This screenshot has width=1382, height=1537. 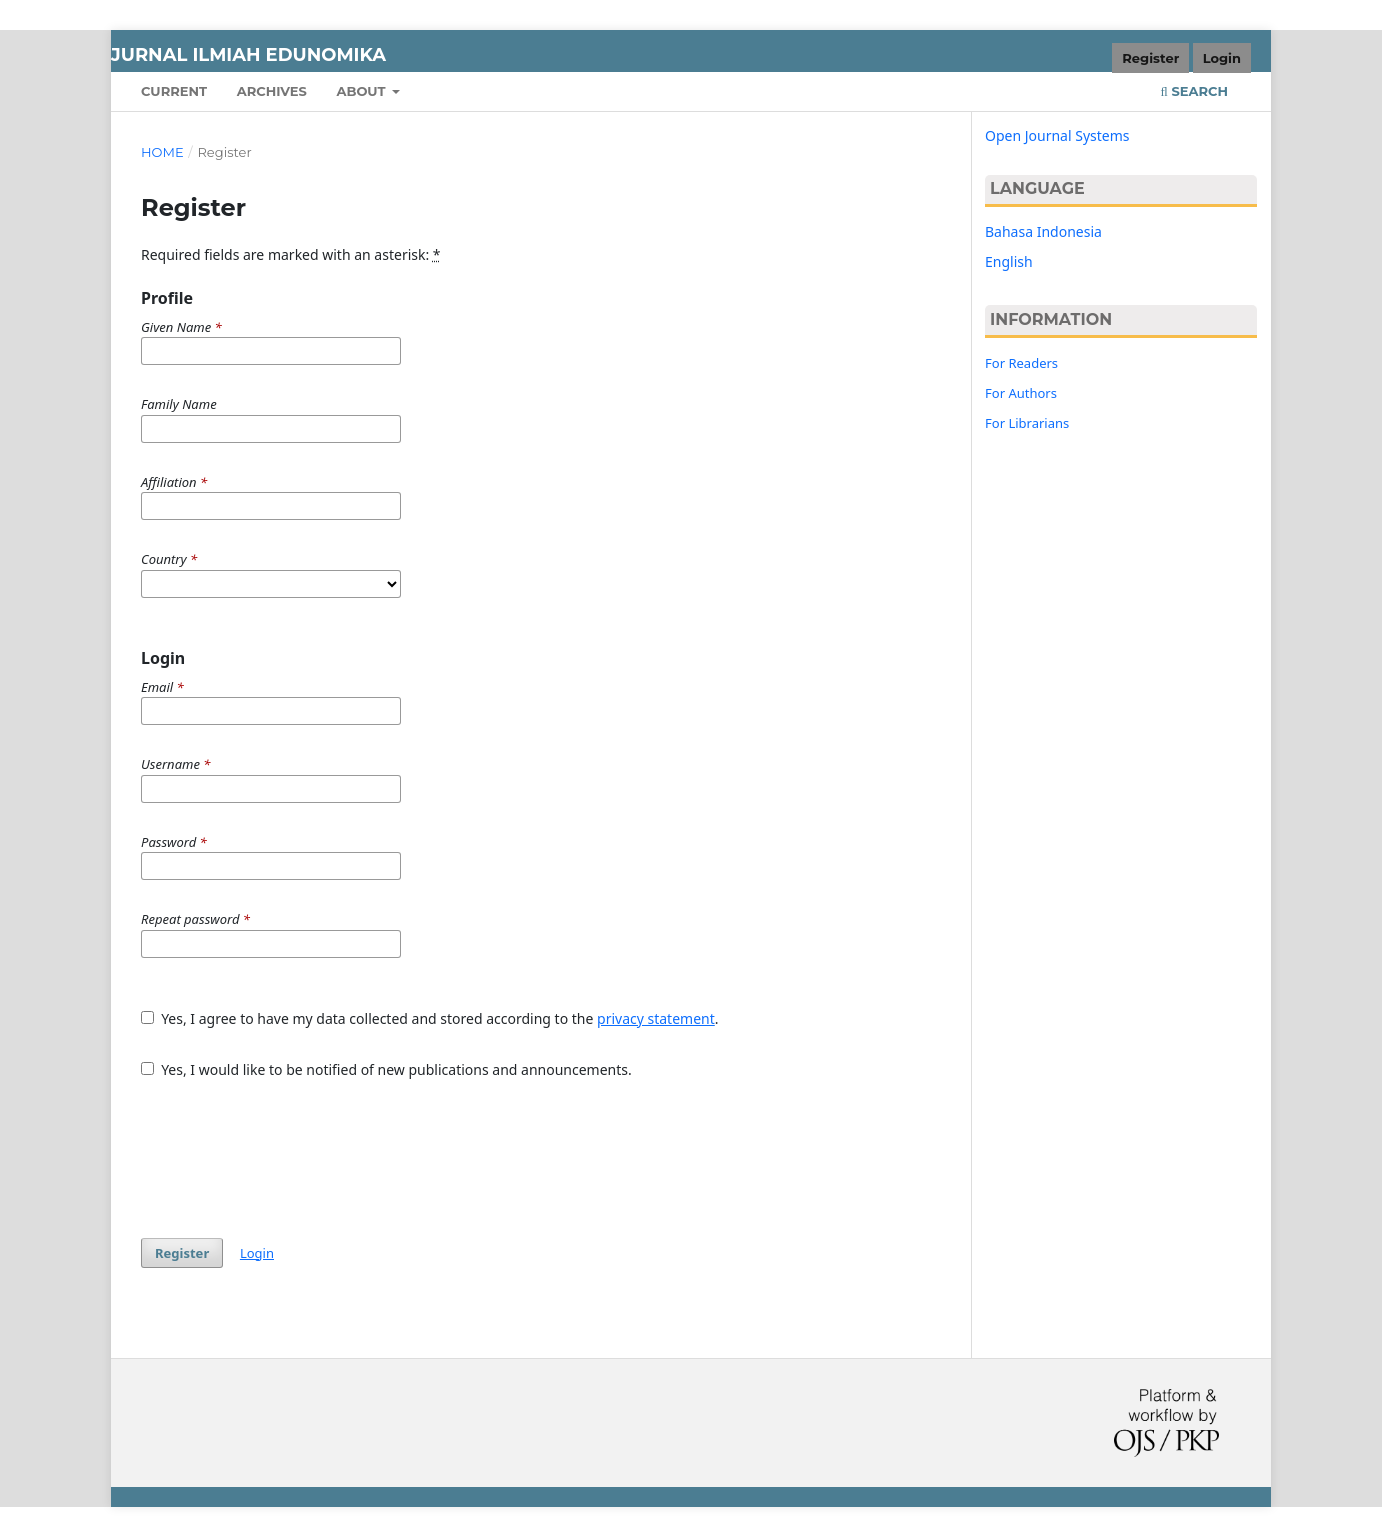 What do you see at coordinates (656, 1018) in the screenshot?
I see `privacy statement` at bounding box center [656, 1018].